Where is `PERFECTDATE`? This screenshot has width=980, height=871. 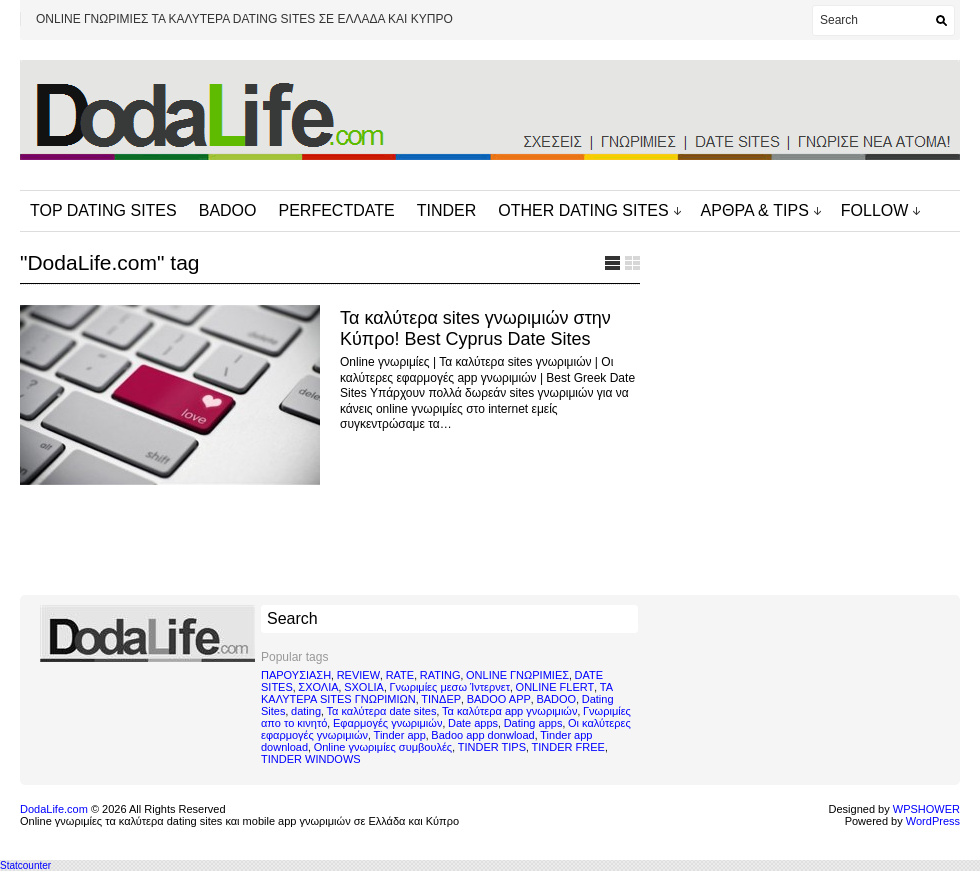
PERFECTDATE is located at coordinates (337, 210).